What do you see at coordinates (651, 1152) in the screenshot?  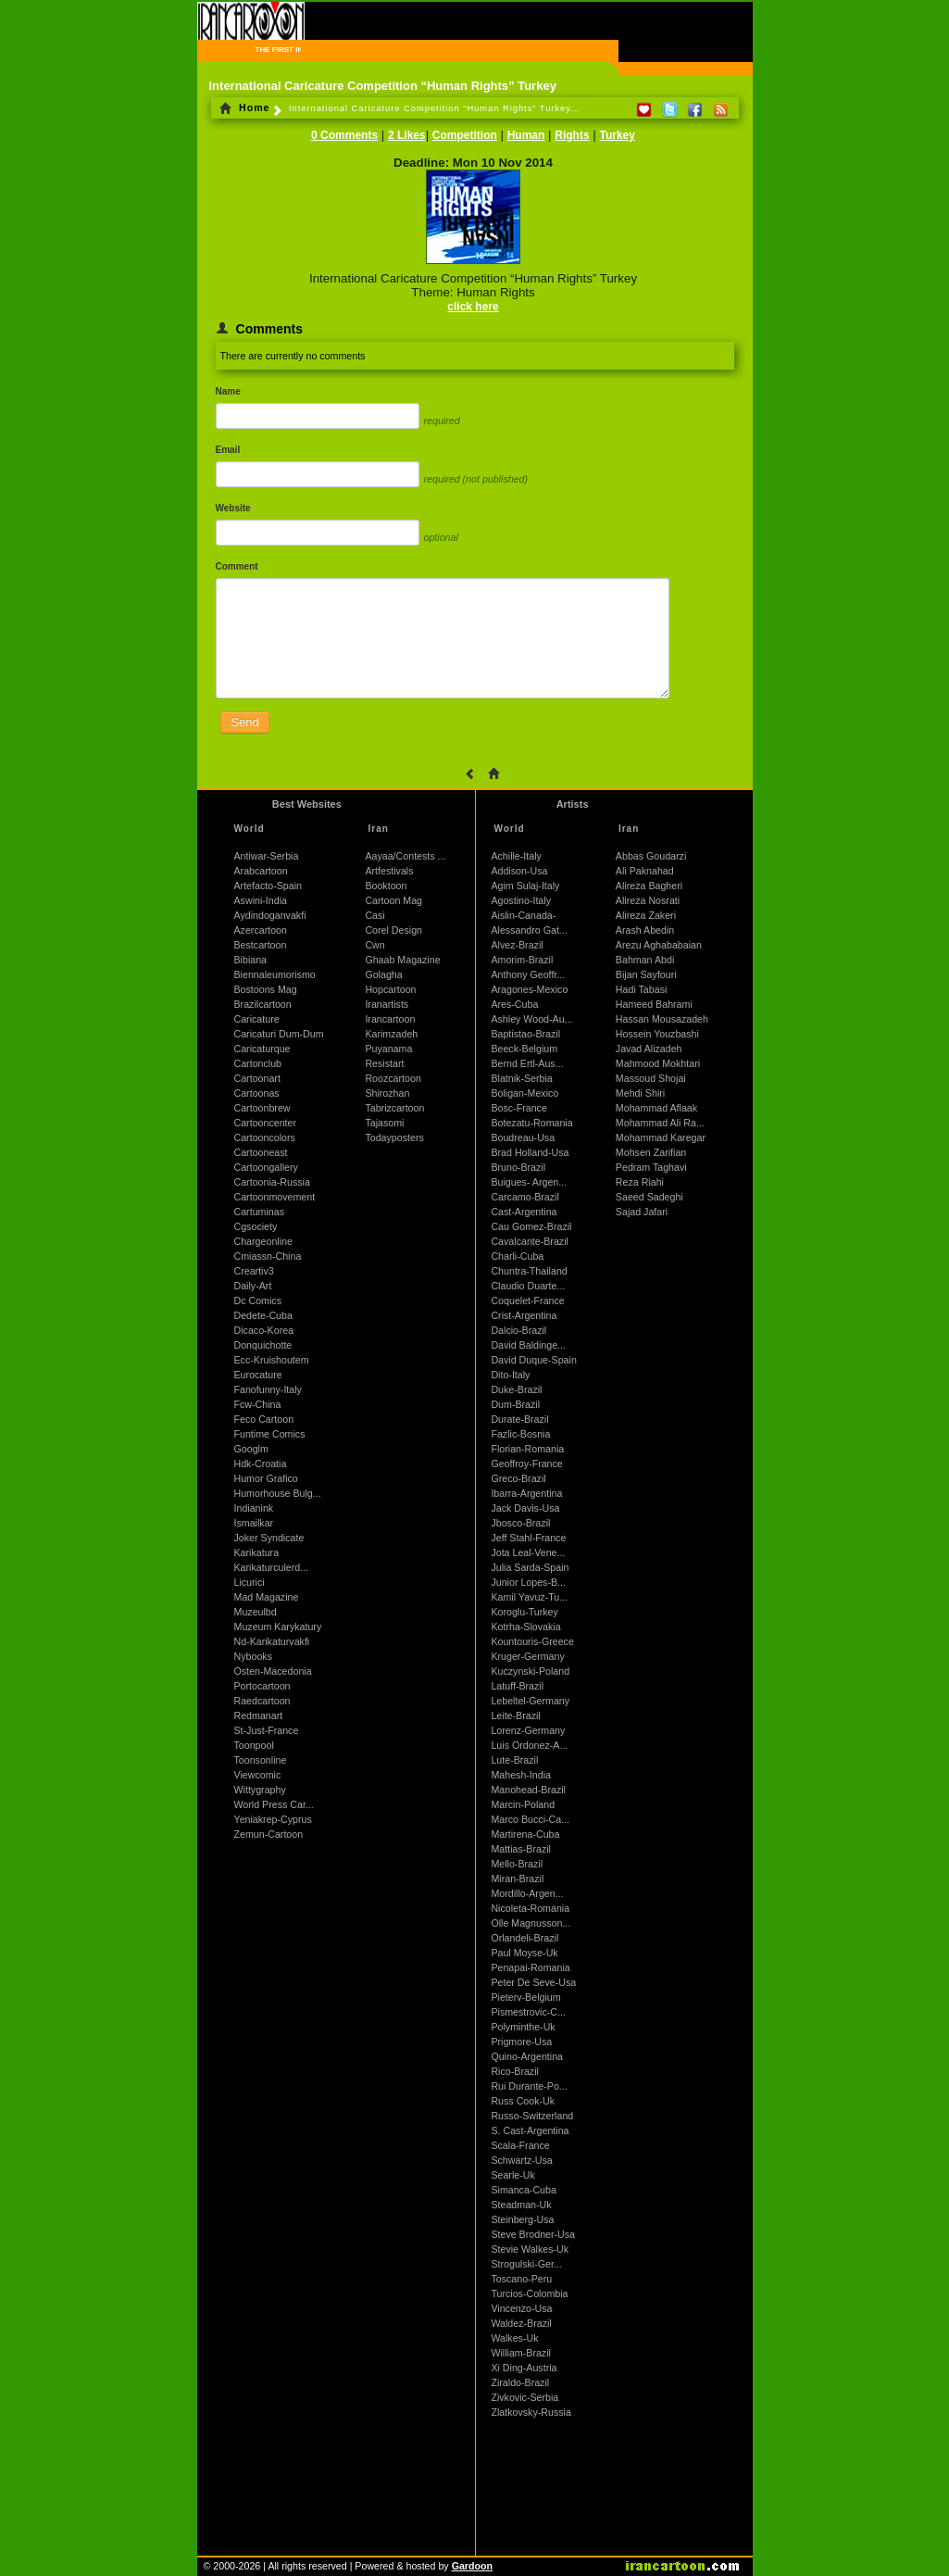 I see `Mohsen Zarifian` at bounding box center [651, 1152].